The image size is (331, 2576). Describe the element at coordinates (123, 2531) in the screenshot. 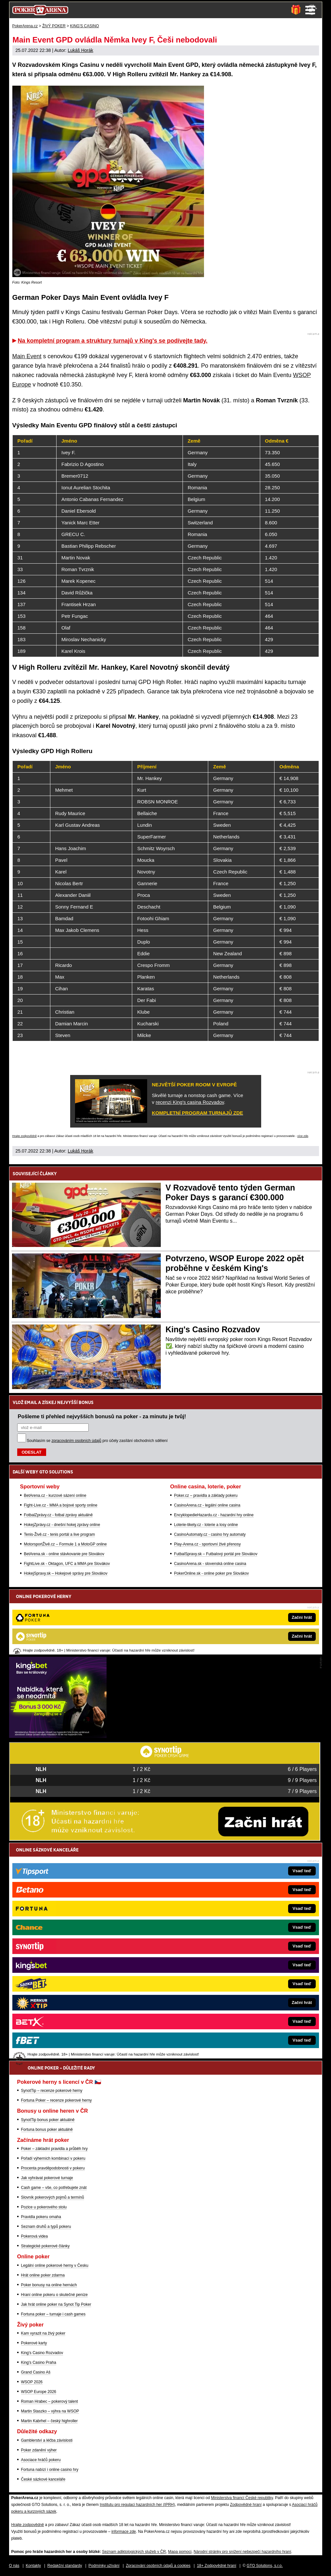

I see `informace zde` at that location.